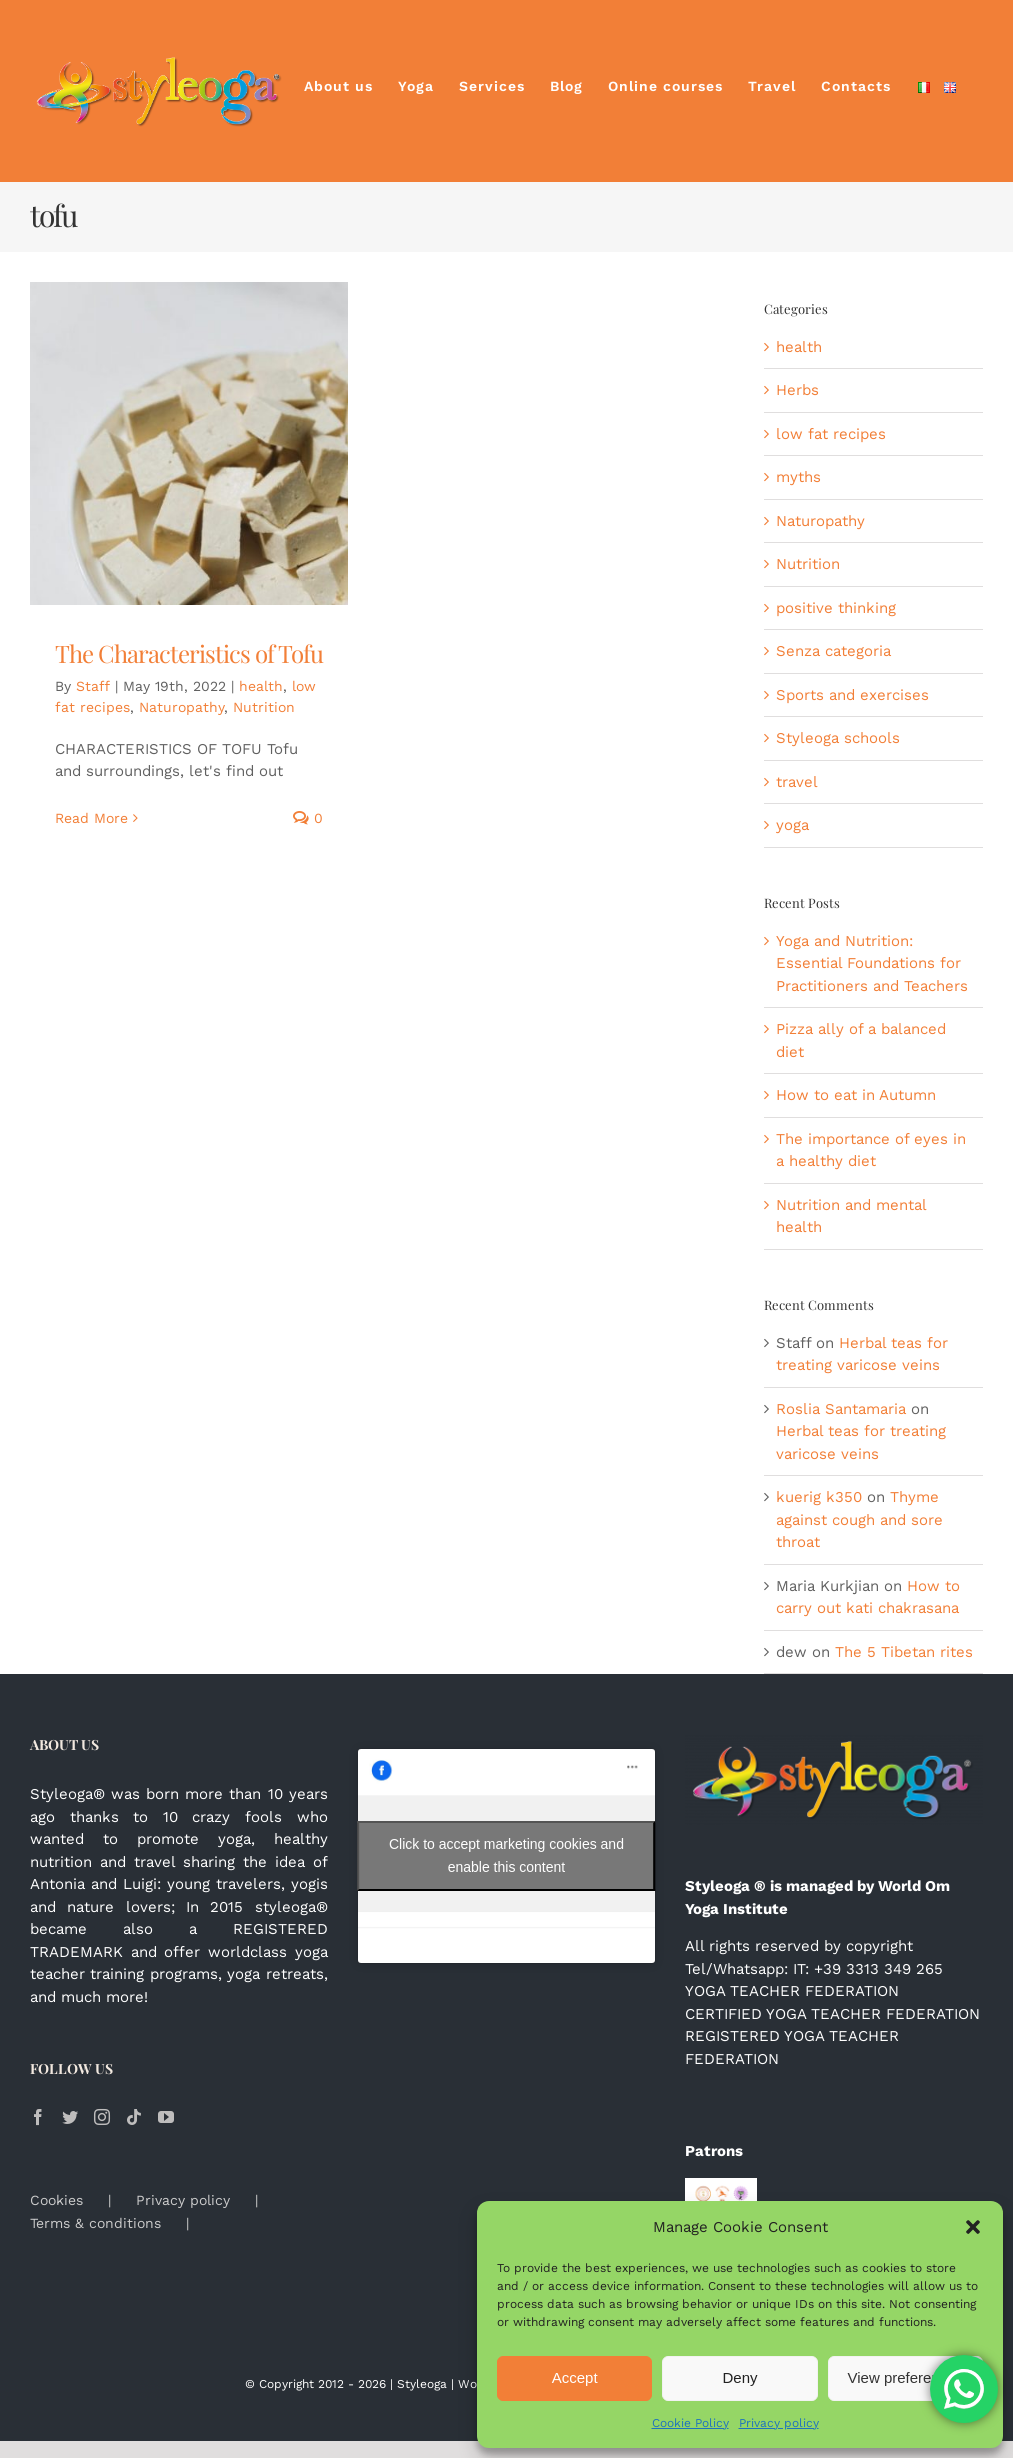 The width and height of the screenshot is (1013, 2458). Describe the element at coordinates (690, 2423) in the screenshot. I see `Cookie Policy` at that location.